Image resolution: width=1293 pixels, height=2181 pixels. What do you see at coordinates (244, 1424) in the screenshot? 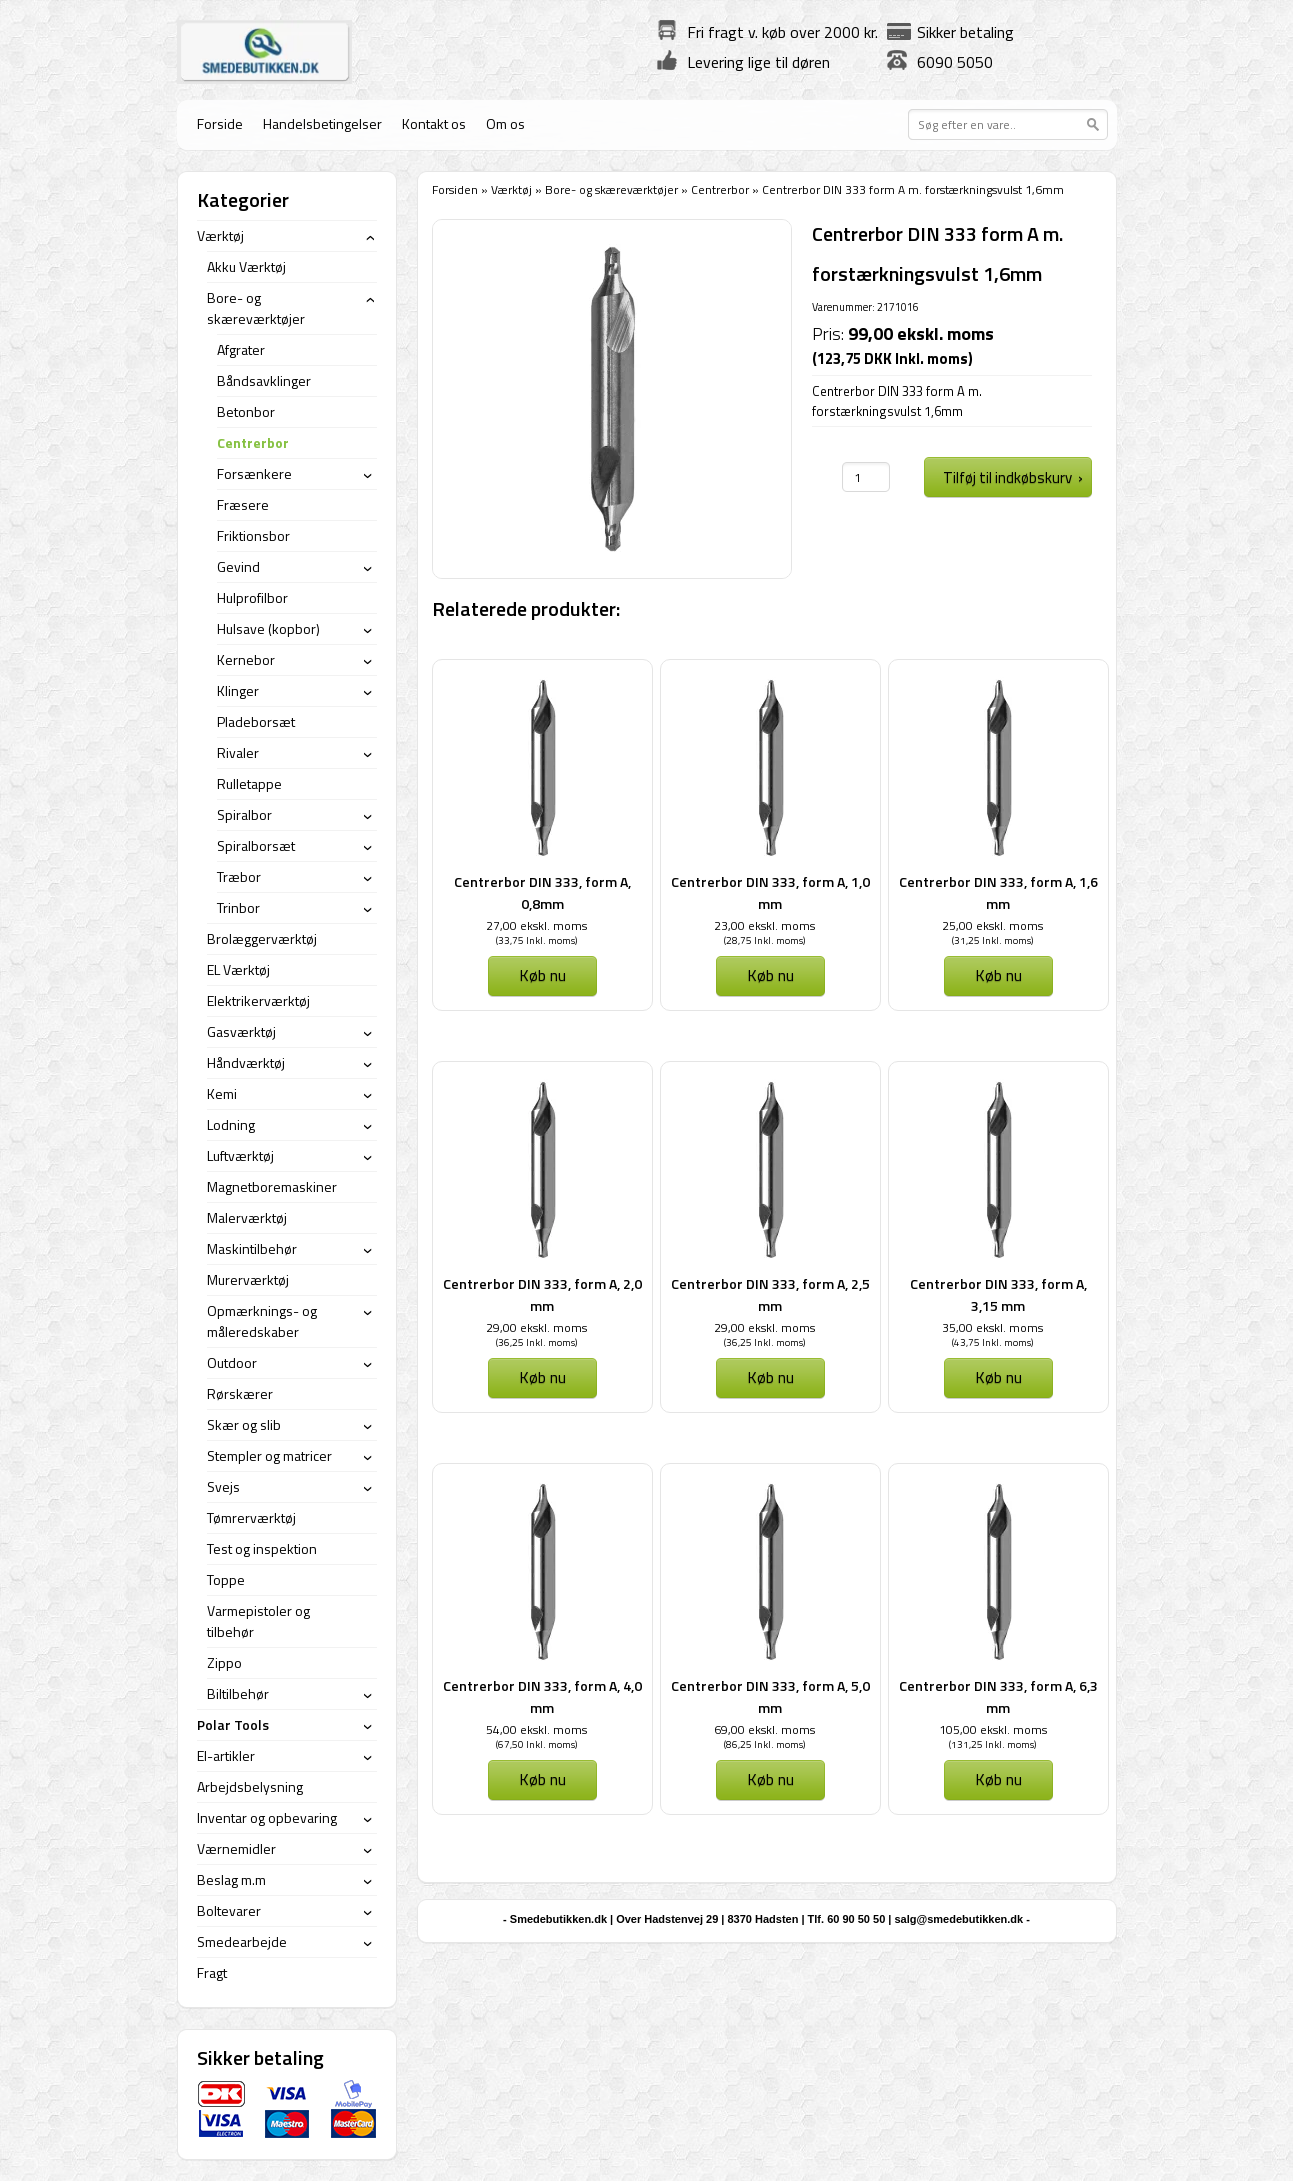
I see `Skær og slib` at bounding box center [244, 1424].